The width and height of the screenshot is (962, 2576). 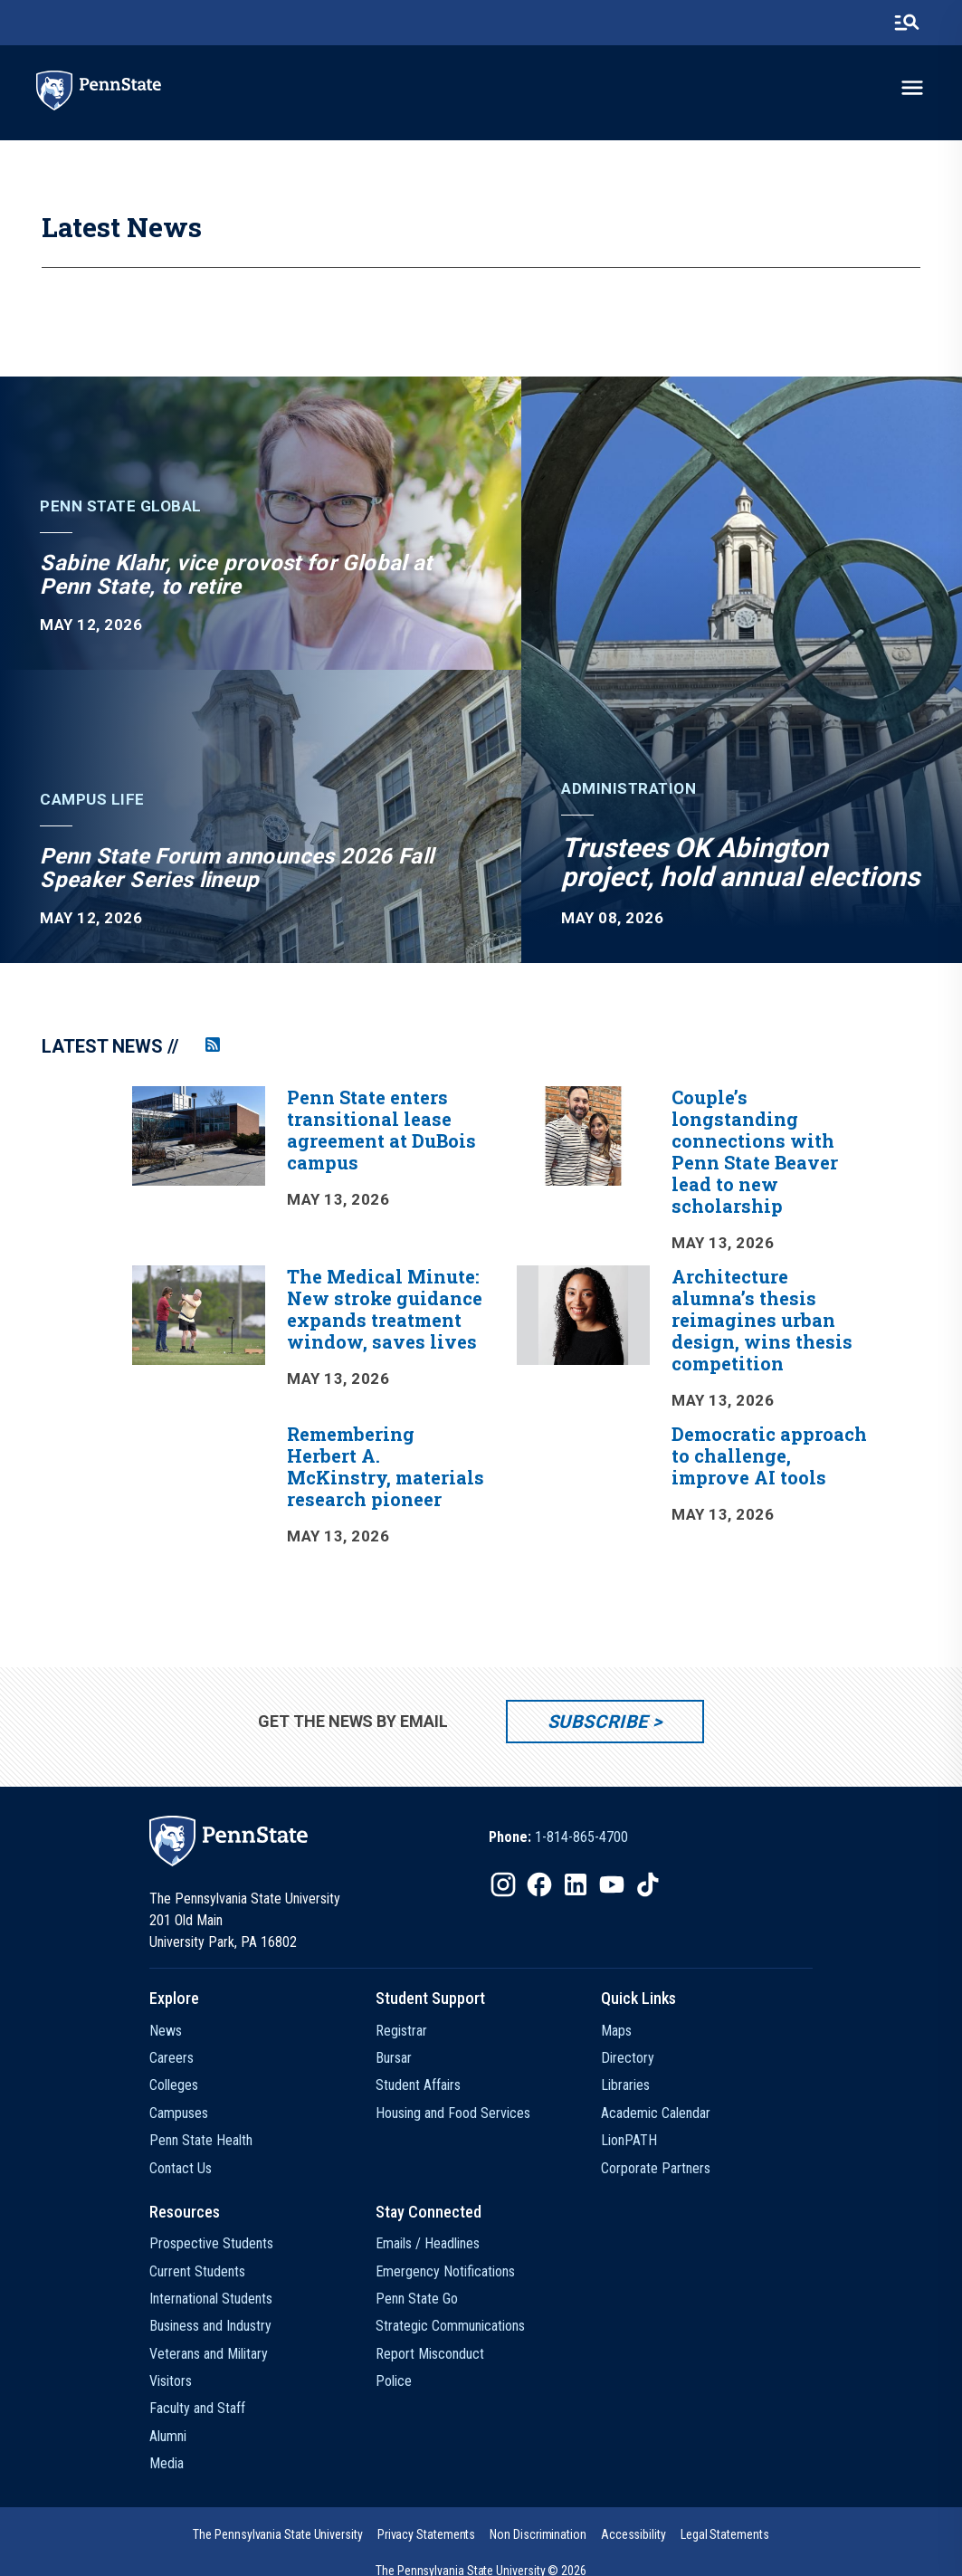 I want to click on Careers, so click(x=171, y=2057).